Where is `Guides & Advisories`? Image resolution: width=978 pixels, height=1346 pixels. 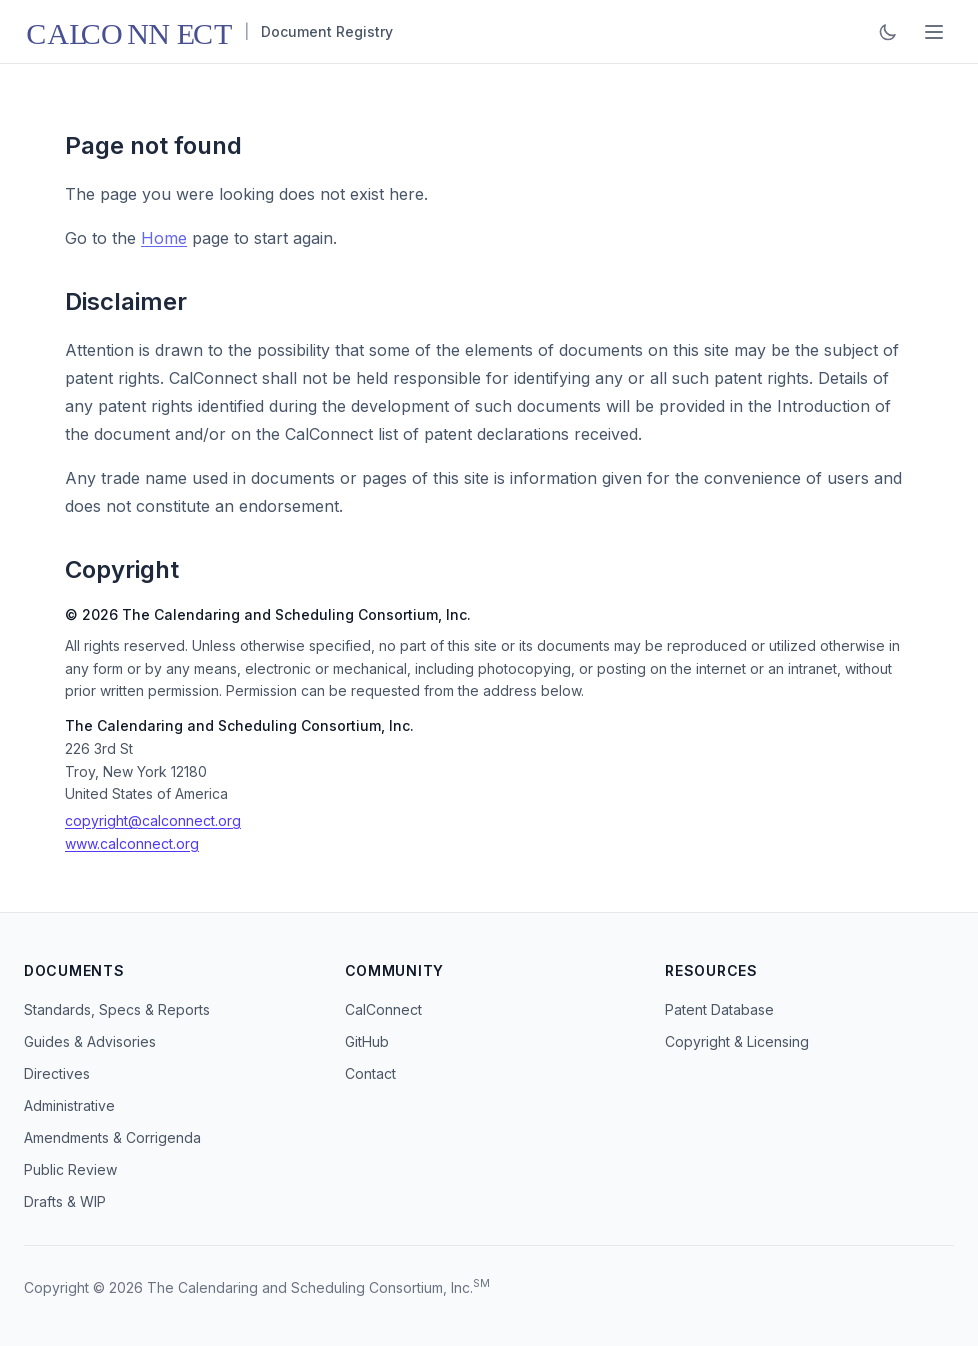 Guides & Advisories is located at coordinates (90, 1041).